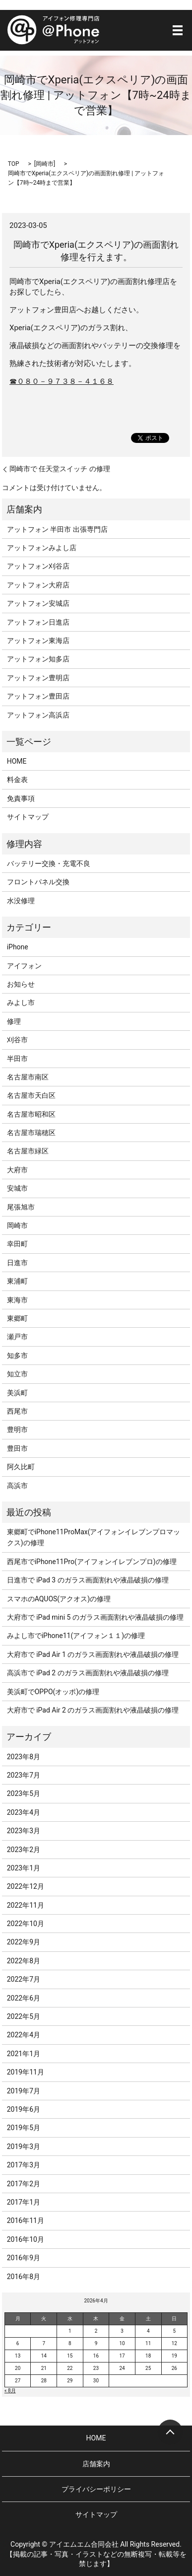 The image size is (192, 2576). What do you see at coordinates (23, 2146) in the screenshot?
I see `2019年3月` at bounding box center [23, 2146].